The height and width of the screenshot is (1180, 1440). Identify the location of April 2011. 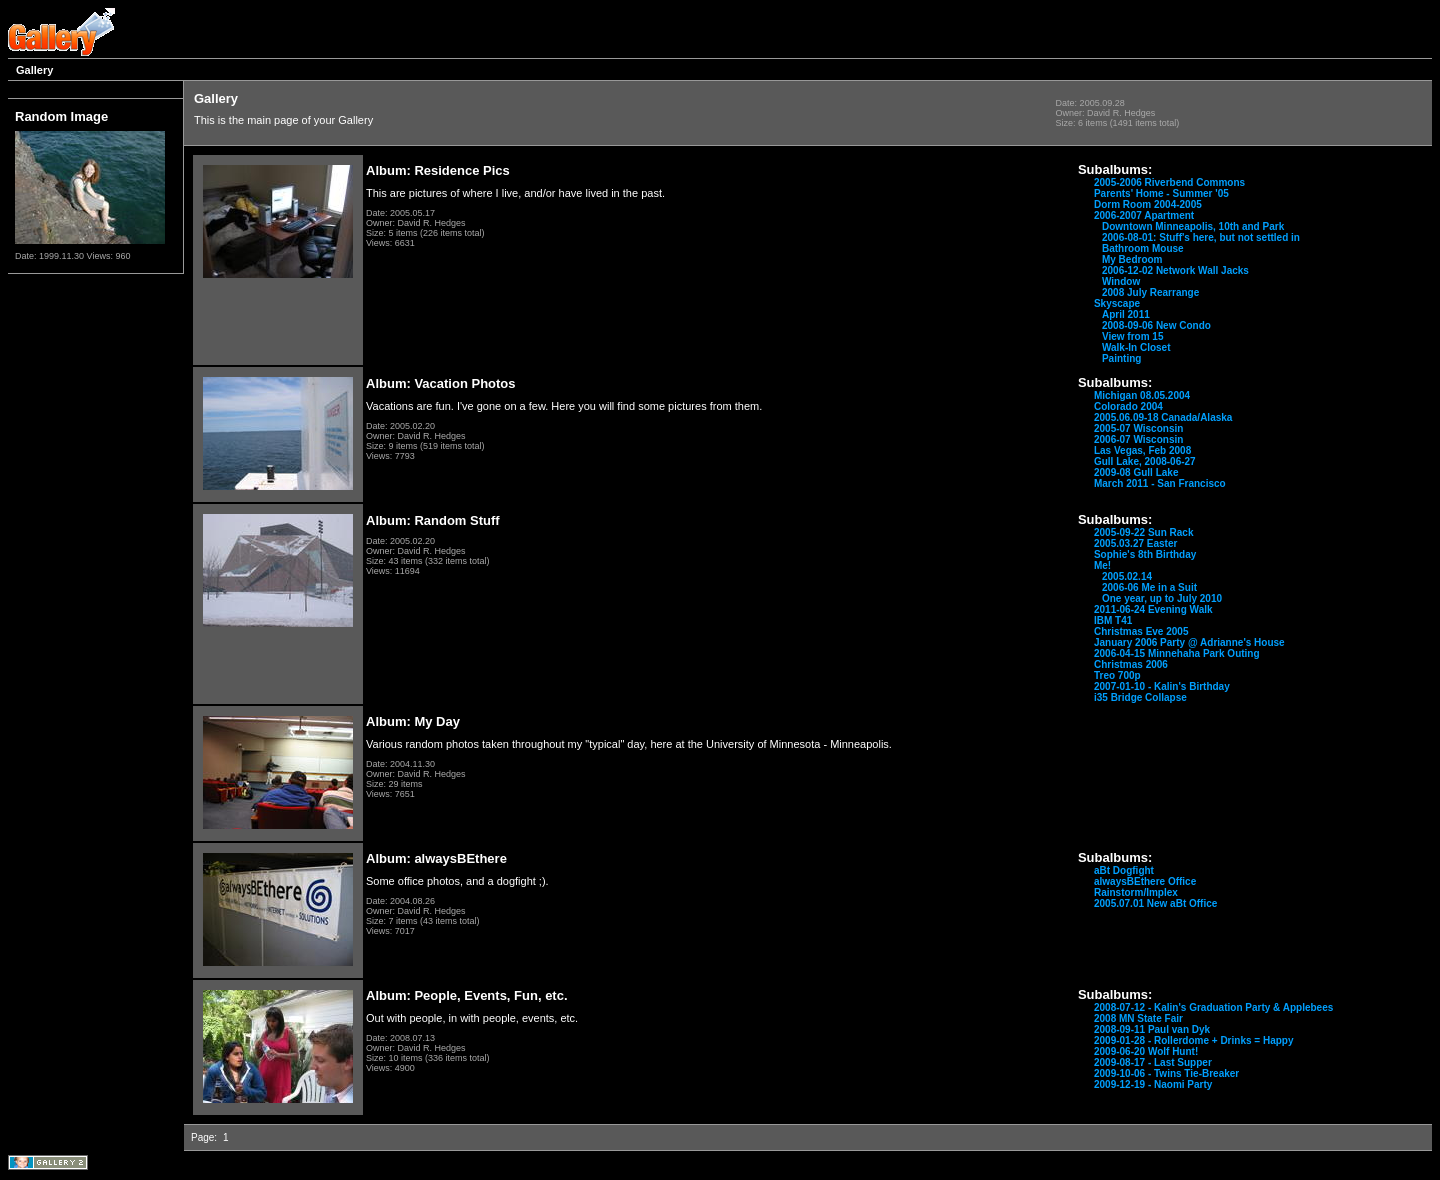
(1126, 314).